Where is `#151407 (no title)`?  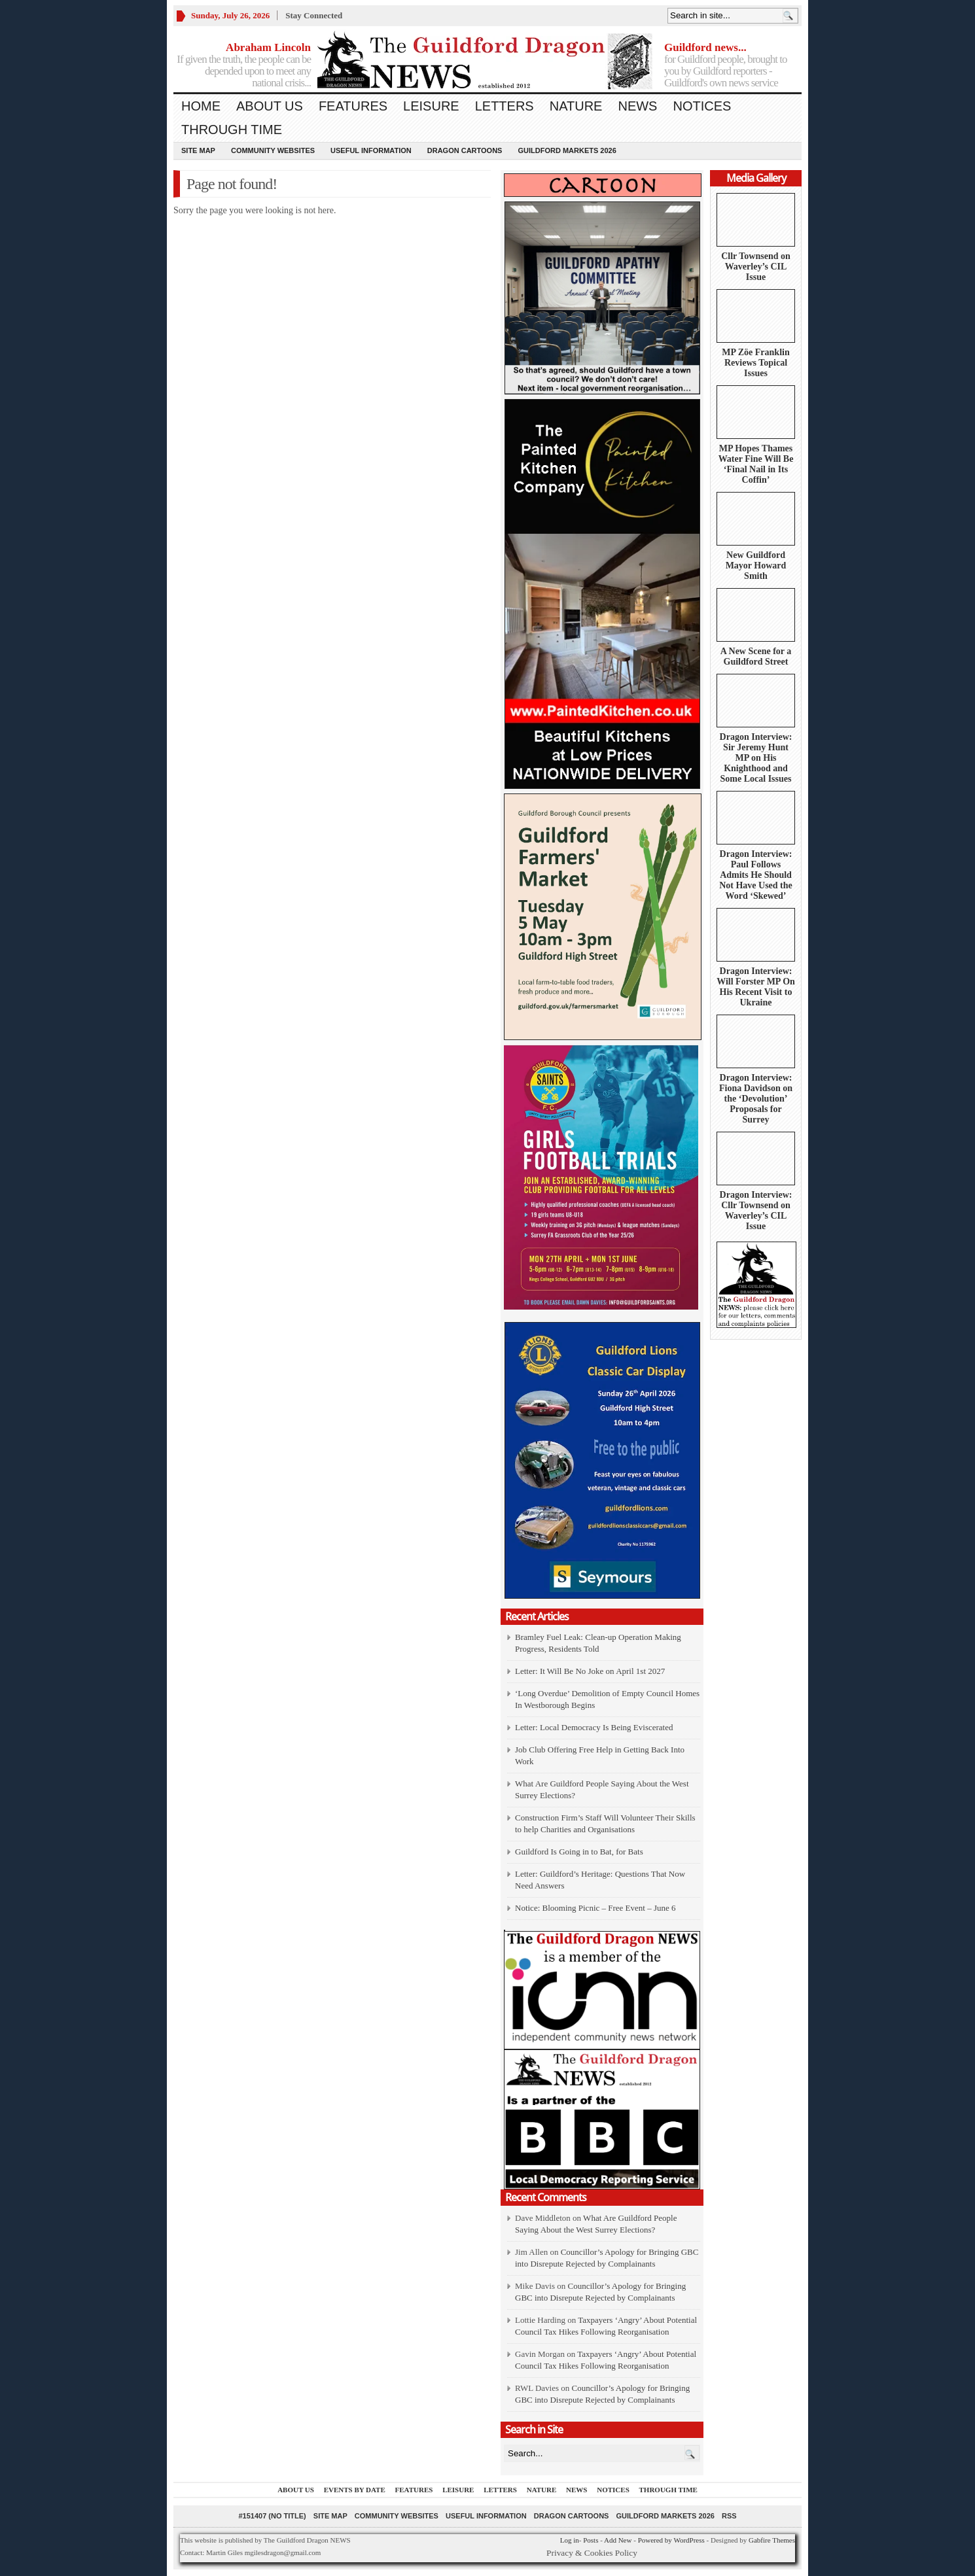
#151407 (no title) is located at coordinates (272, 2516).